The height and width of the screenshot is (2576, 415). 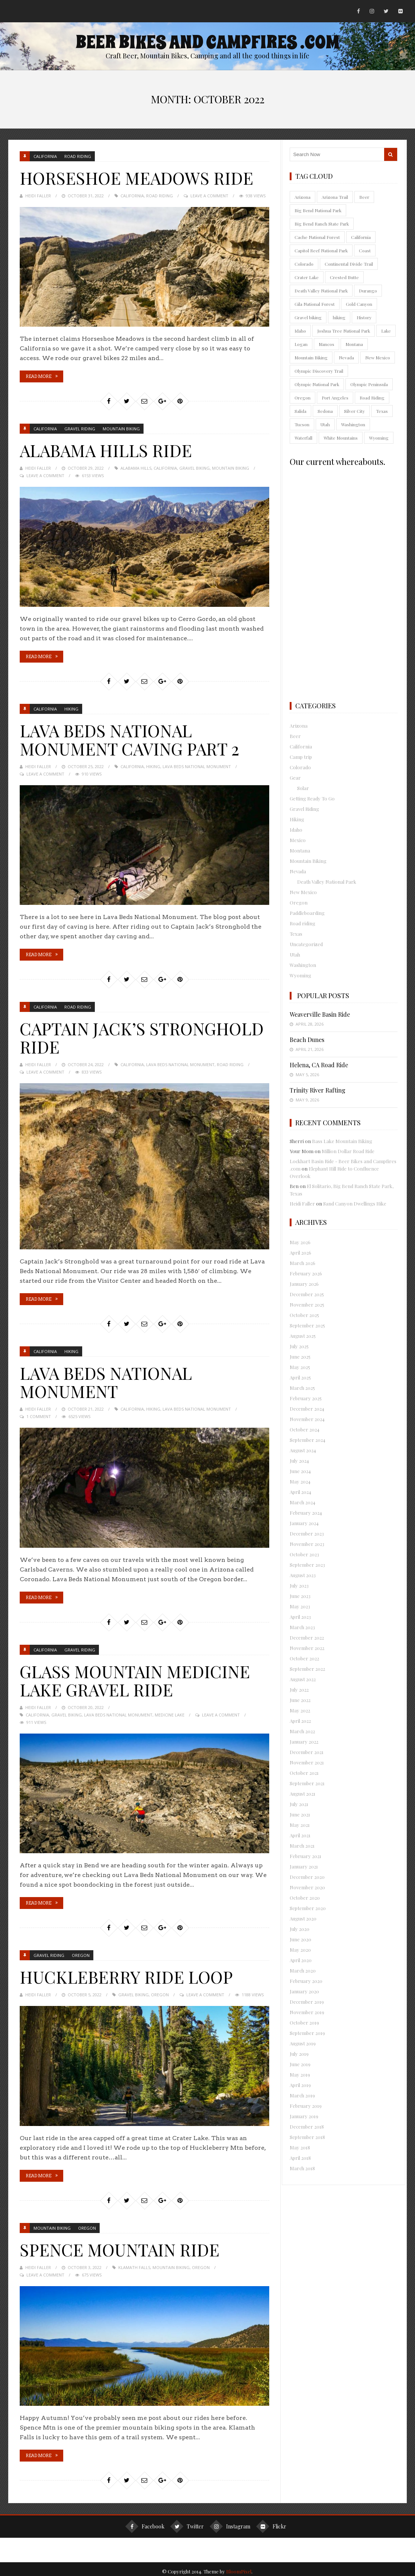 I want to click on September 2024, so click(x=307, y=1440).